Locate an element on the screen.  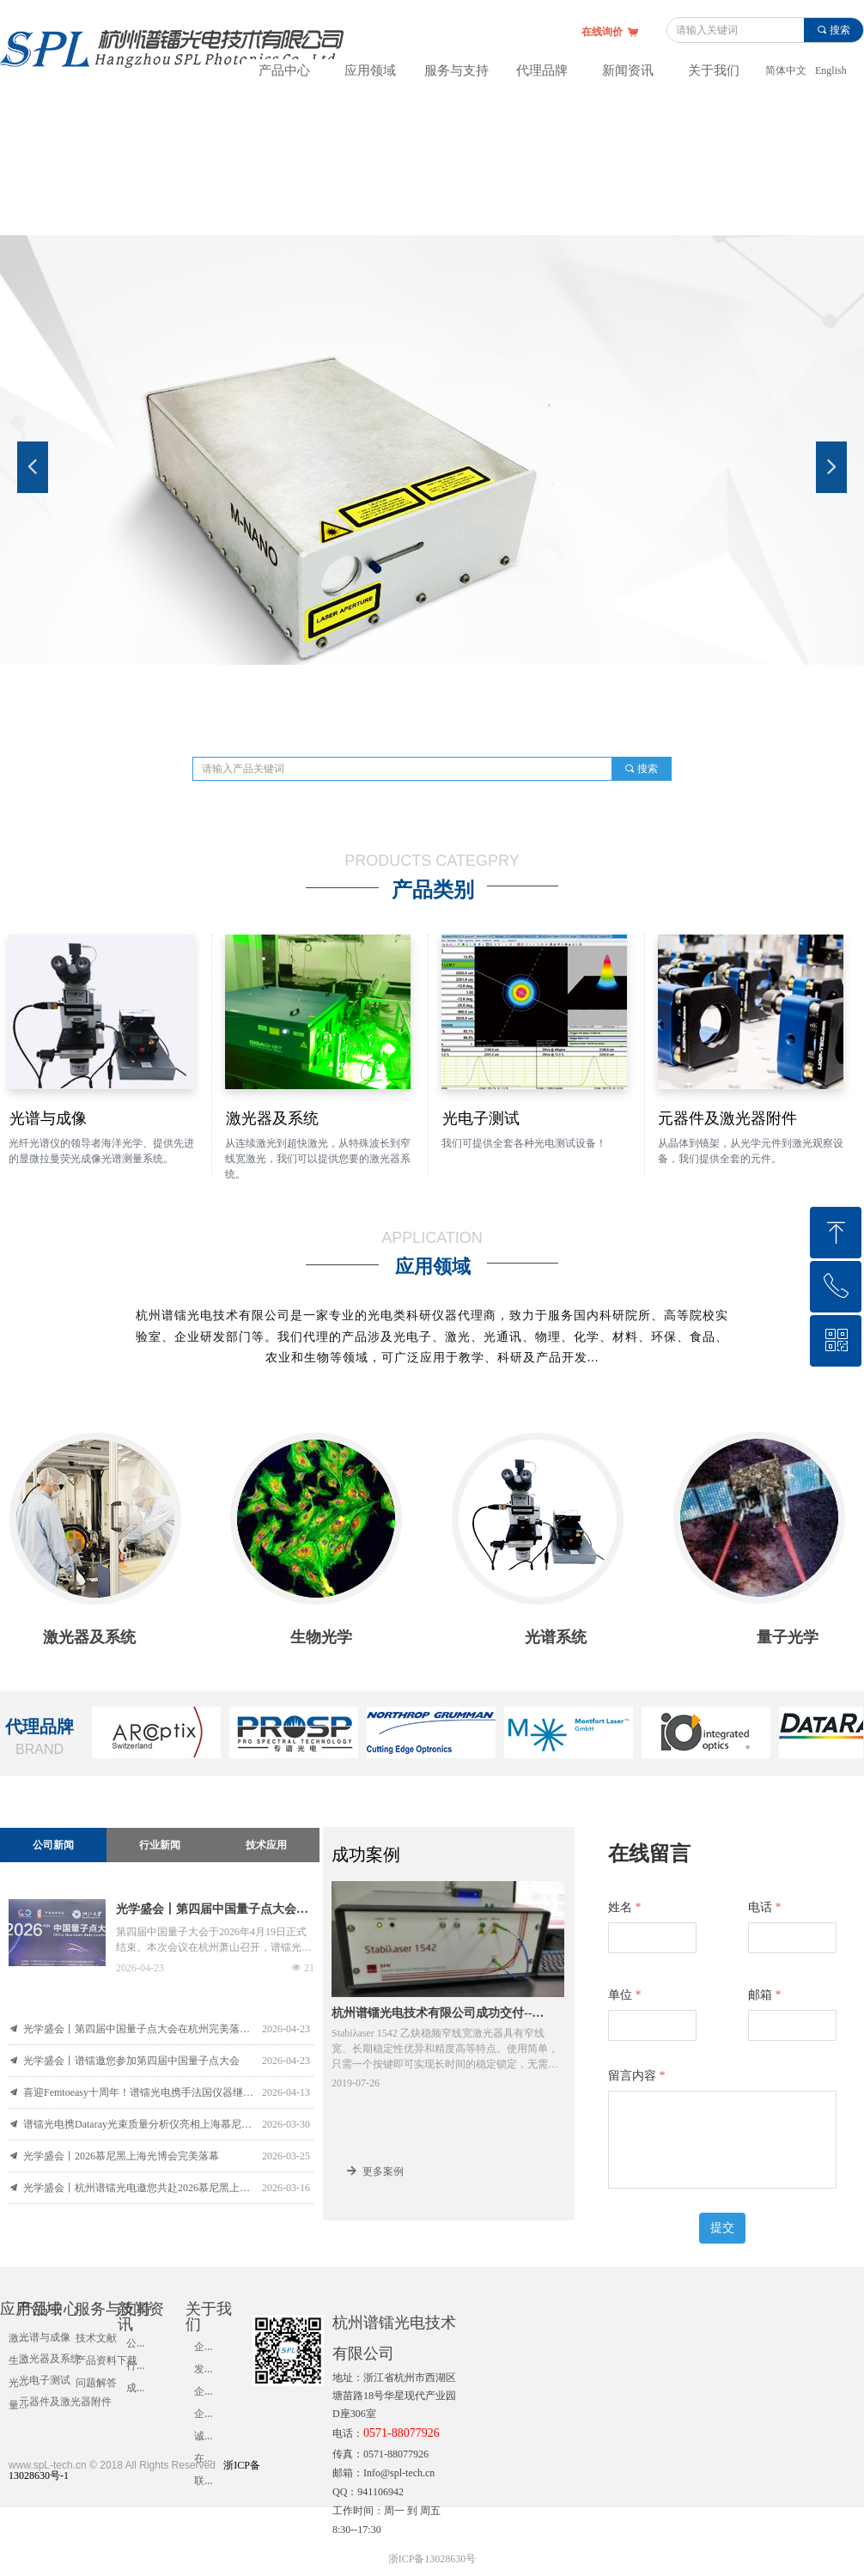
公司新闻 is located at coordinates (53, 1845).